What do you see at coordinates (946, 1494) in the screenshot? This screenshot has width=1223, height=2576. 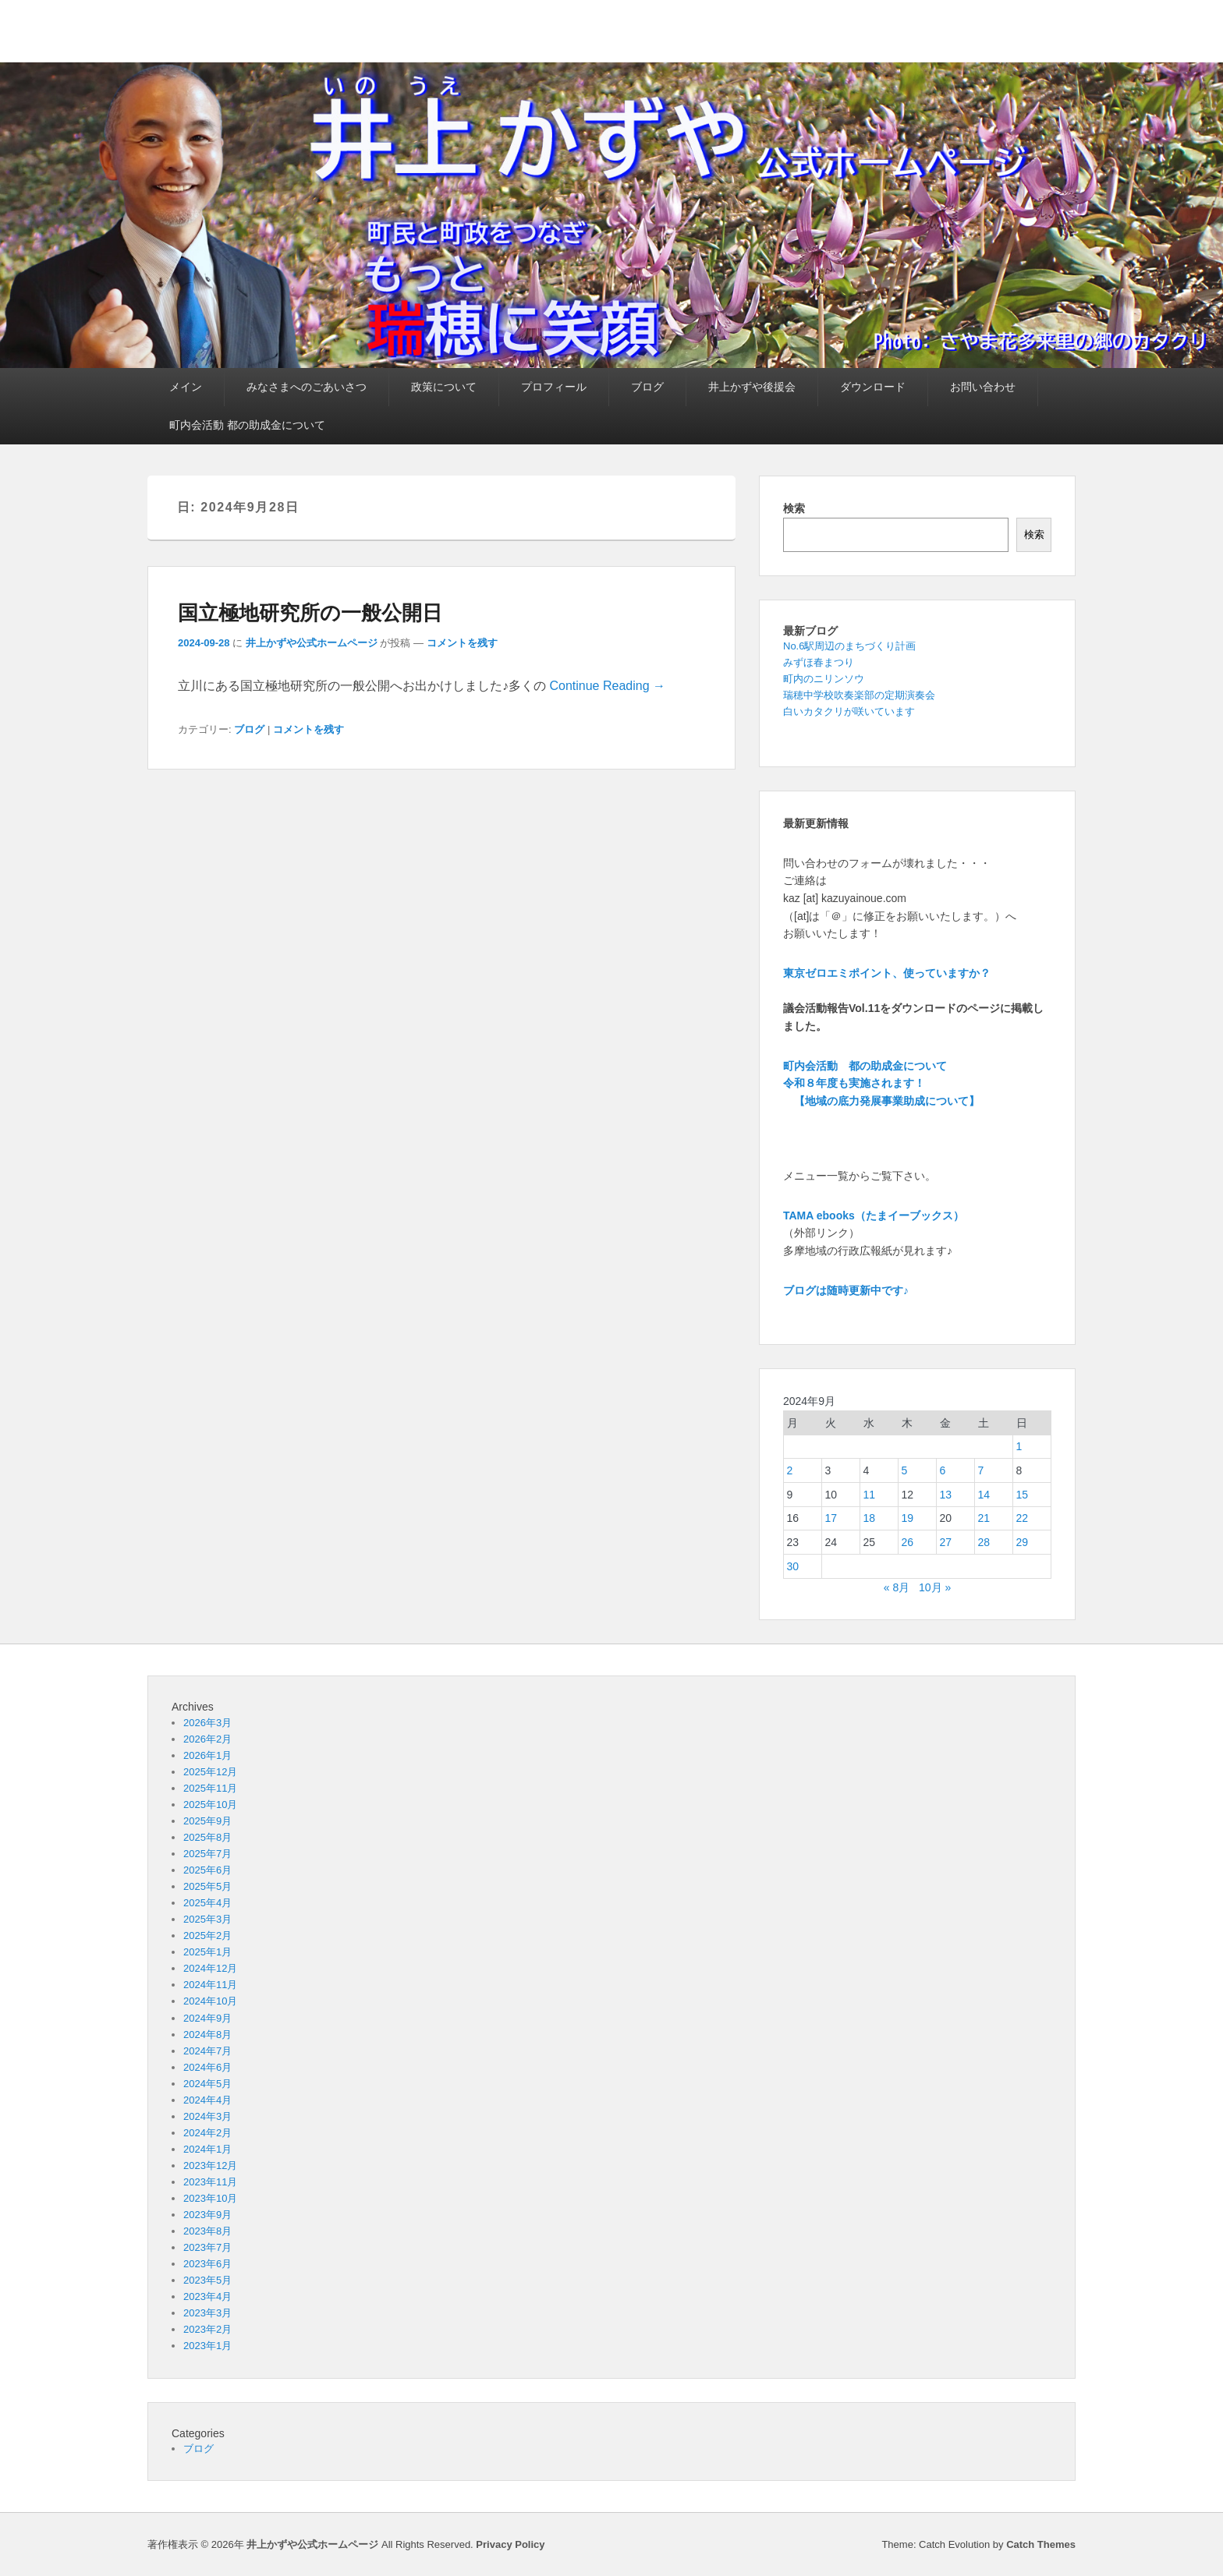 I see `13 [2024年9月13日 に投稿を公開]` at bounding box center [946, 1494].